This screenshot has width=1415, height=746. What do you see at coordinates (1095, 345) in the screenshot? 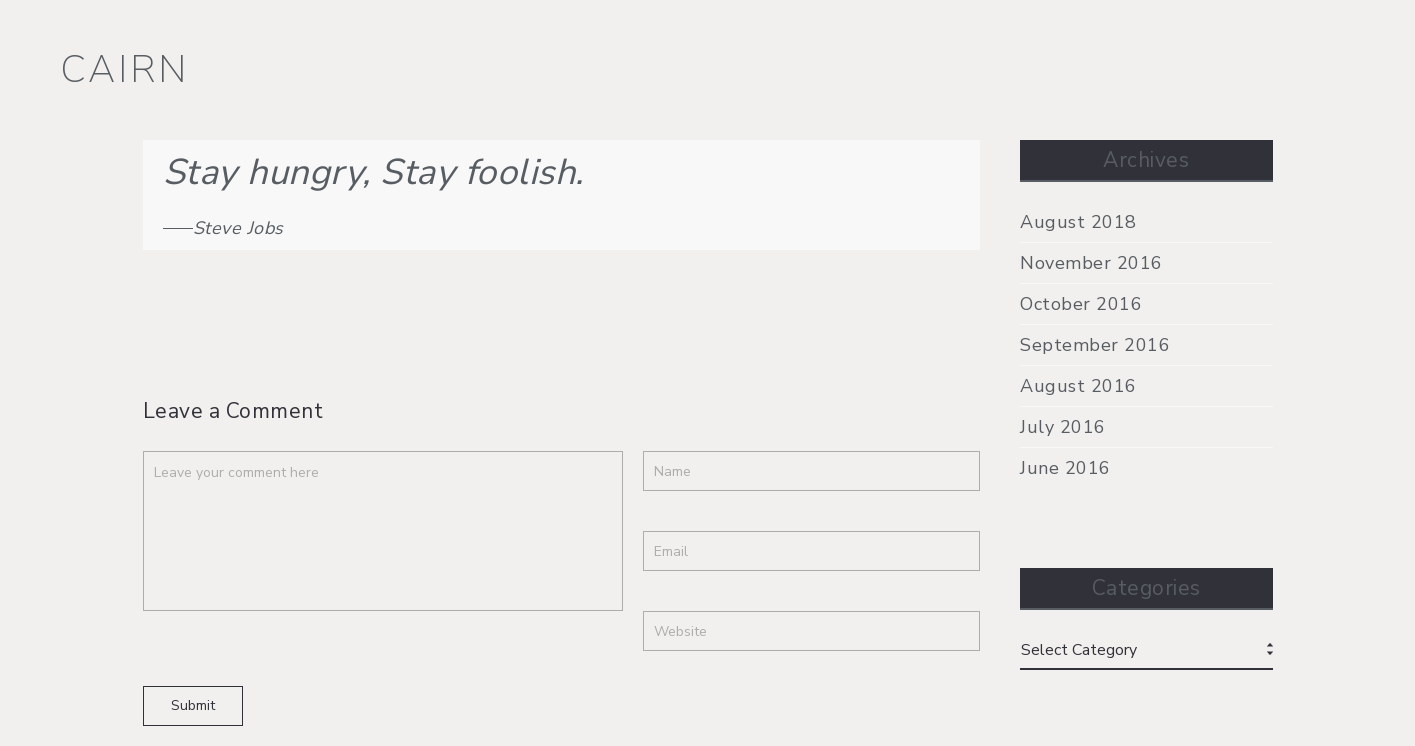
I see `September 2016` at bounding box center [1095, 345].